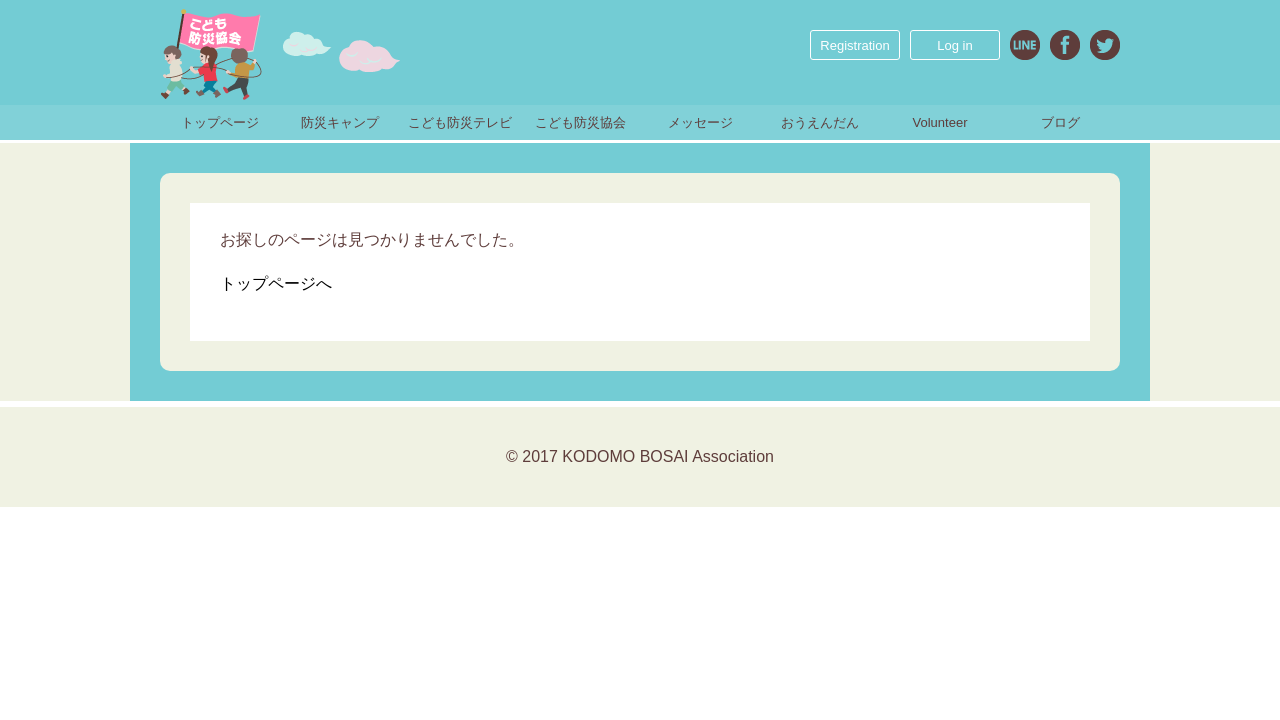 The width and height of the screenshot is (1280, 720). I want to click on Twitter, so click(1105, 45).